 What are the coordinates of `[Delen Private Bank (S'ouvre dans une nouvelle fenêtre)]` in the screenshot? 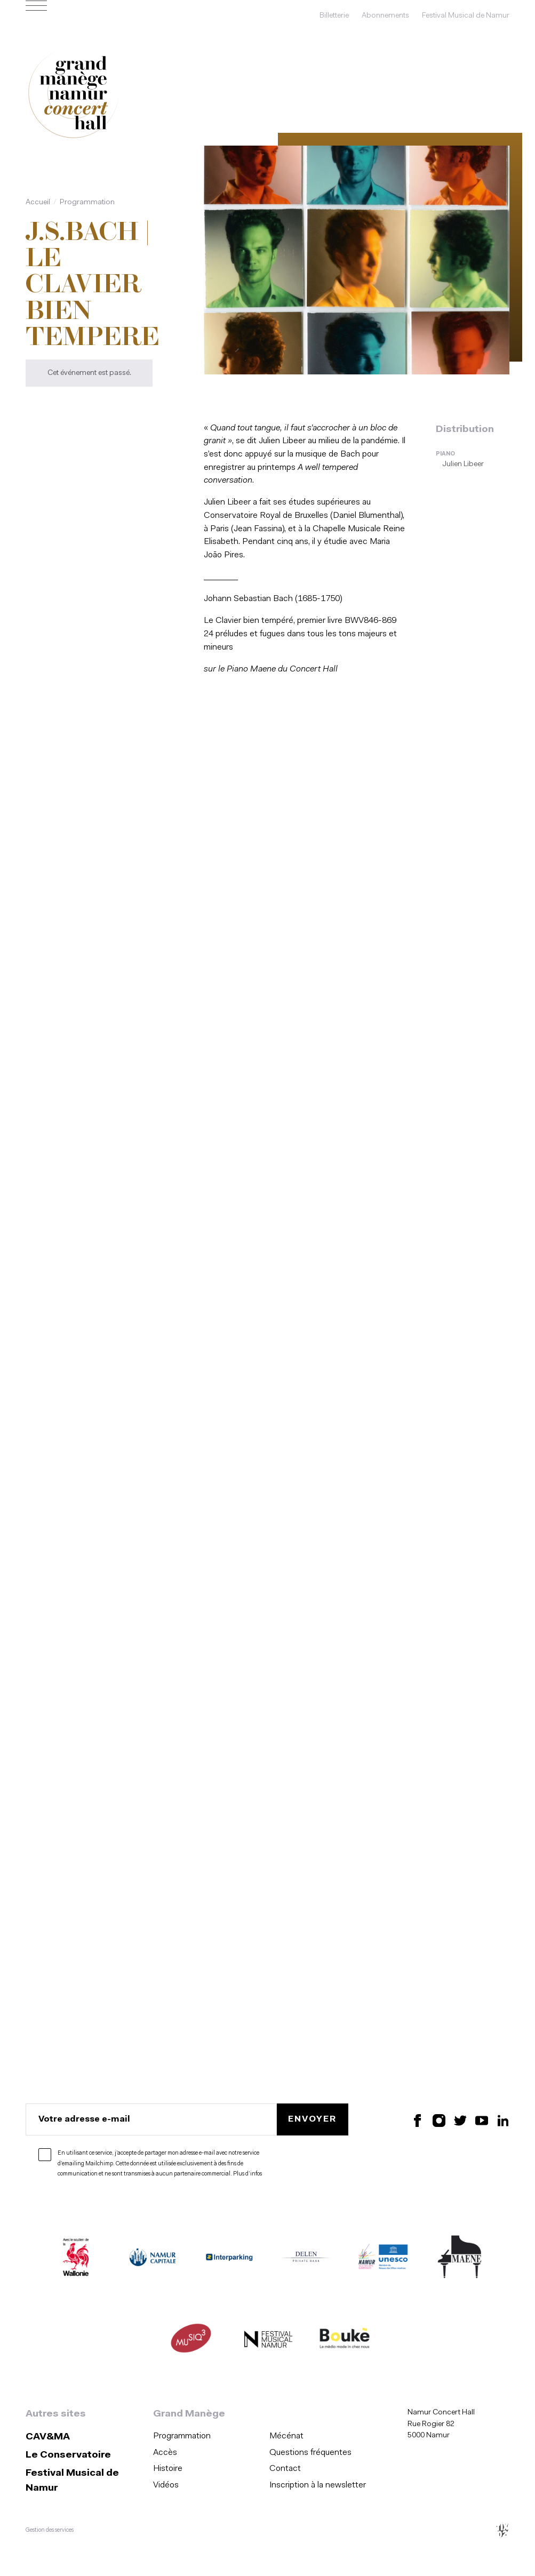 It's located at (306, 2259).